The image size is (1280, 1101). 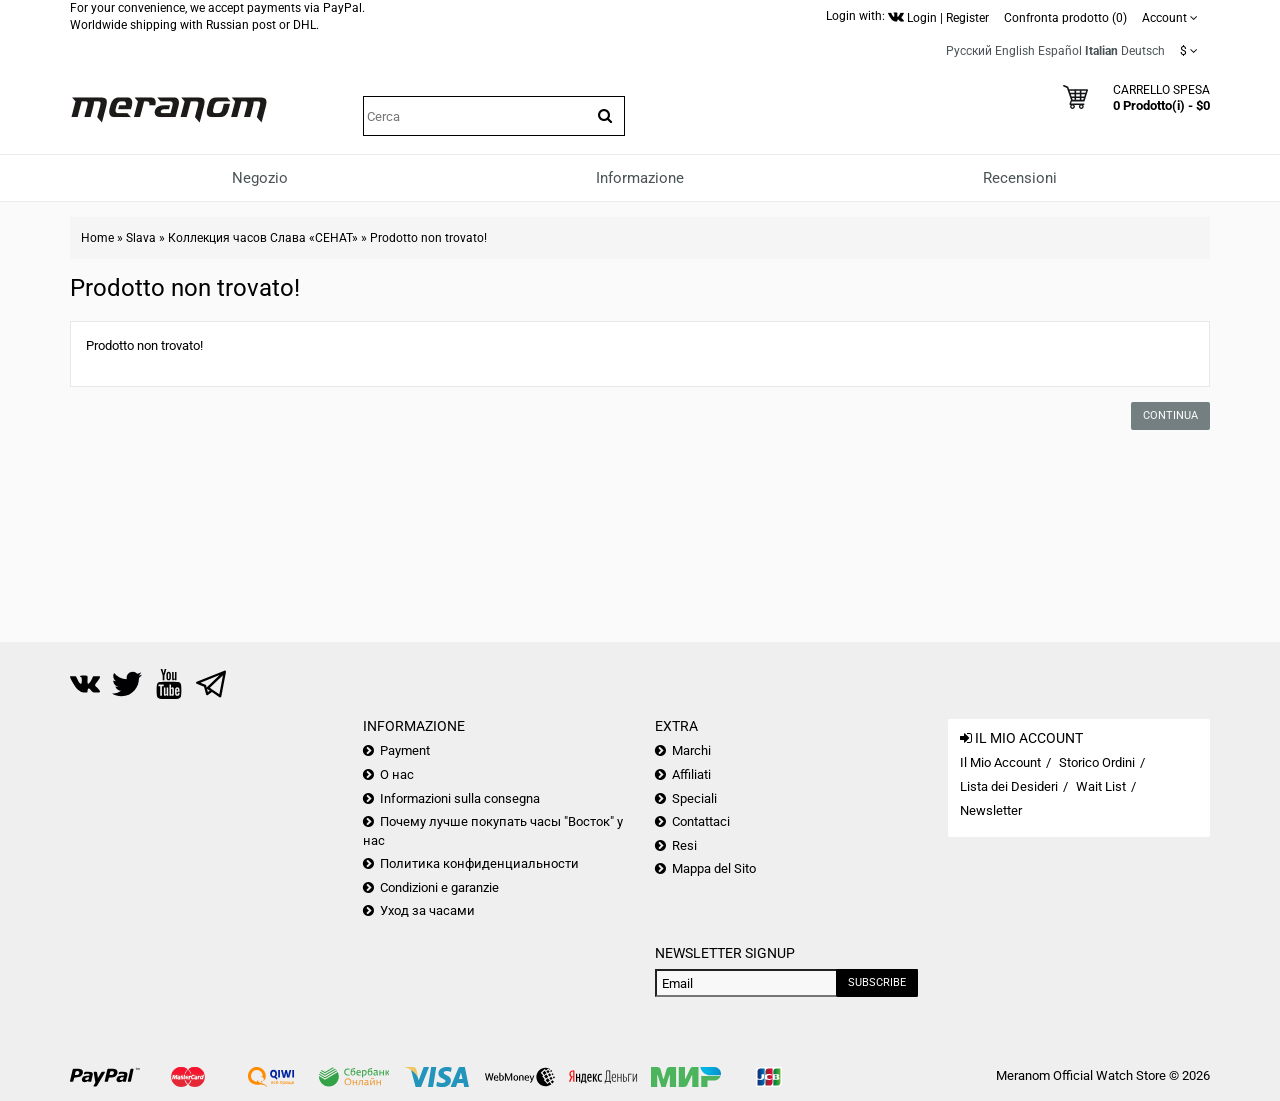 What do you see at coordinates (97, 238) in the screenshot?
I see `Home` at bounding box center [97, 238].